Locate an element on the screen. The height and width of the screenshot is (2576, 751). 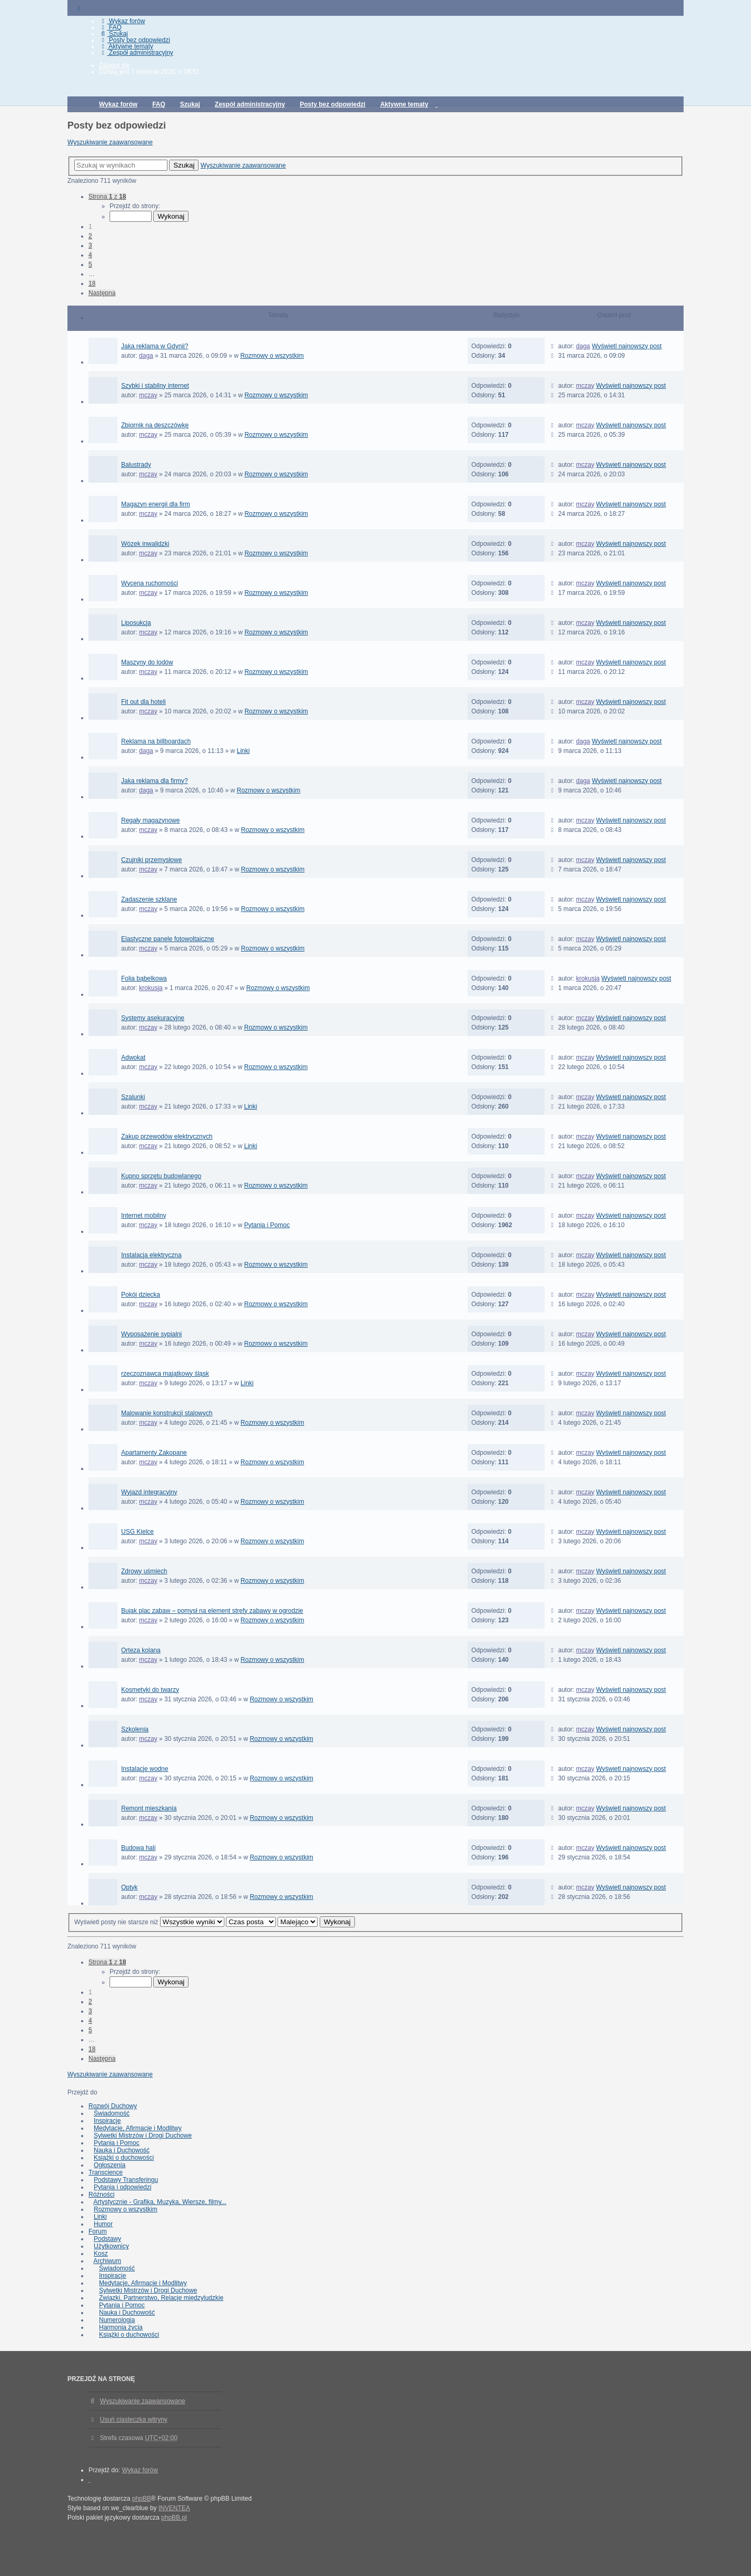
Szybki i stabilny internet is located at coordinates (155, 385).